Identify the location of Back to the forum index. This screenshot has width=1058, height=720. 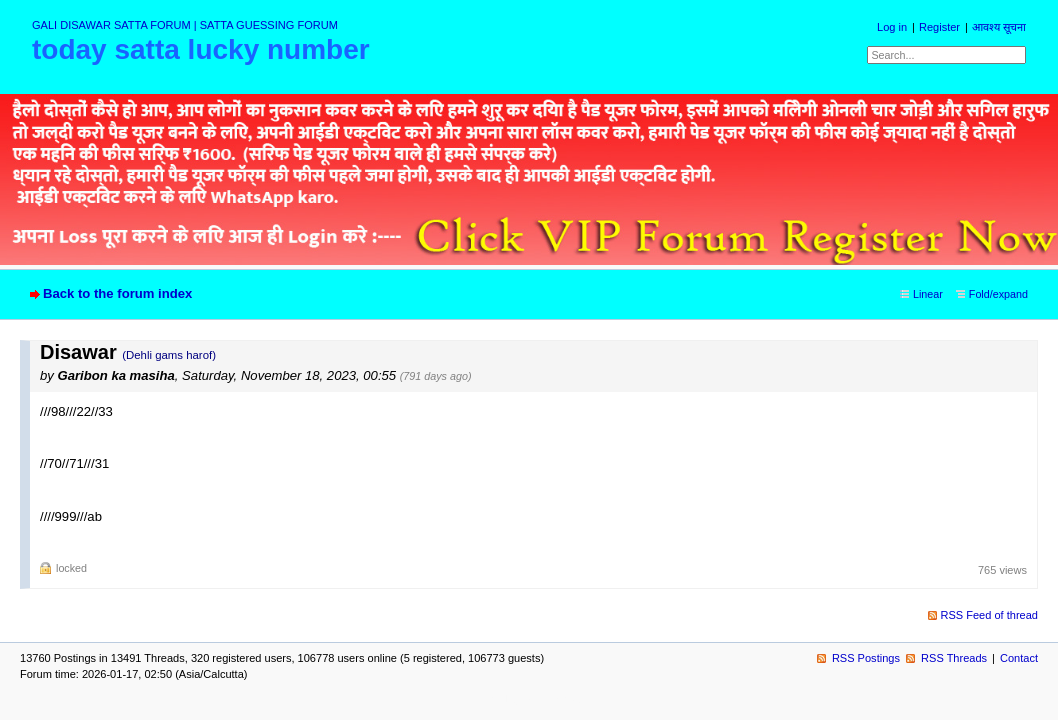
(117, 293).